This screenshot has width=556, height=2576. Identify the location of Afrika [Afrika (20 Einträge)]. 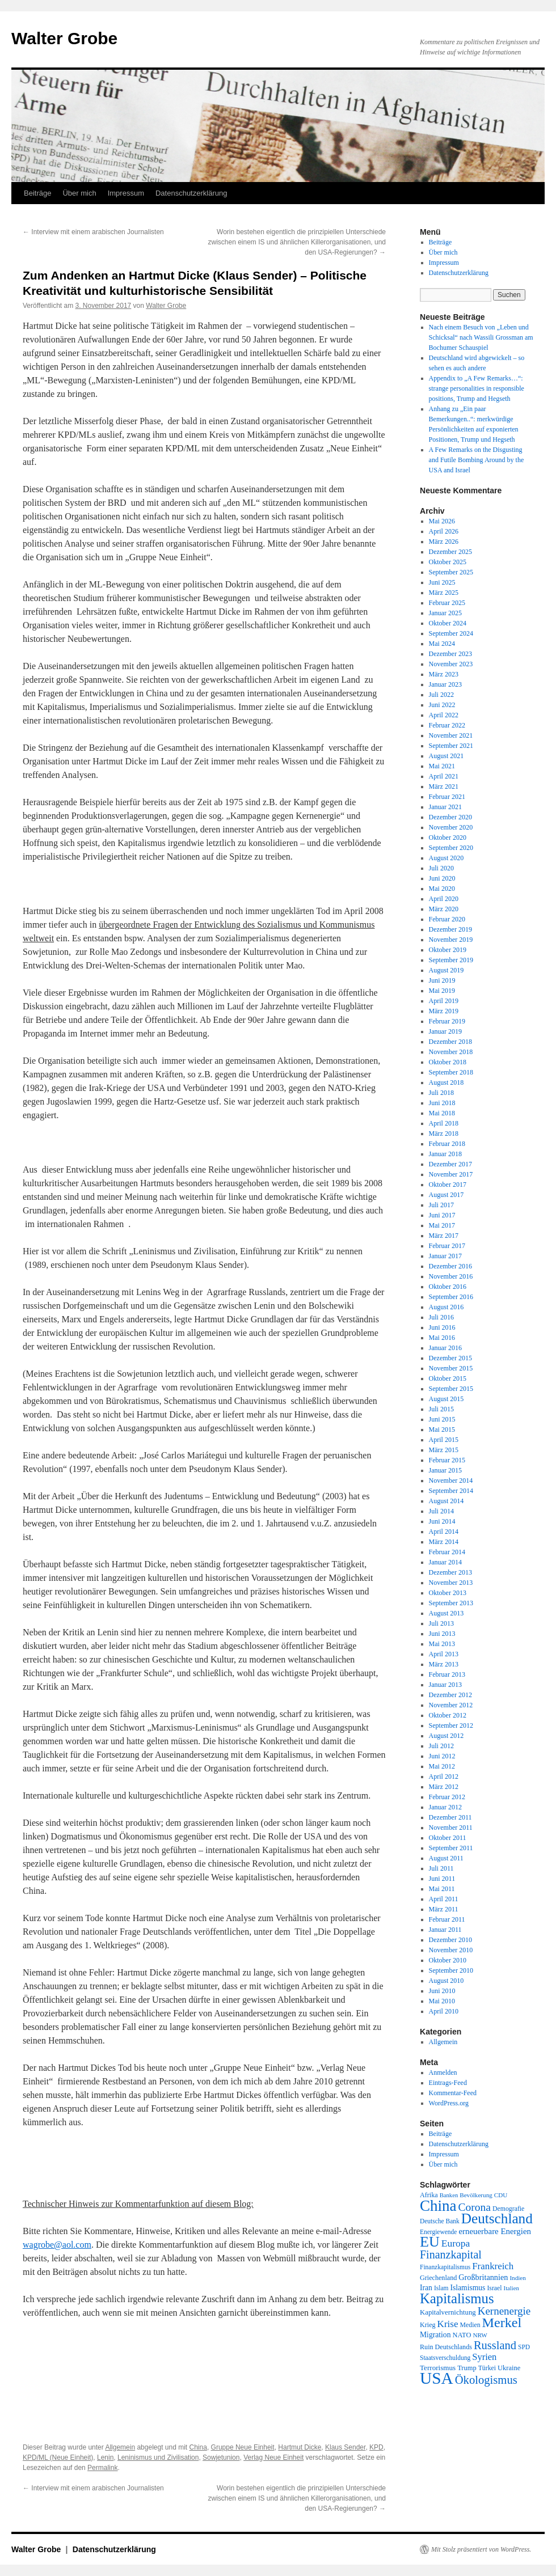
(429, 2195).